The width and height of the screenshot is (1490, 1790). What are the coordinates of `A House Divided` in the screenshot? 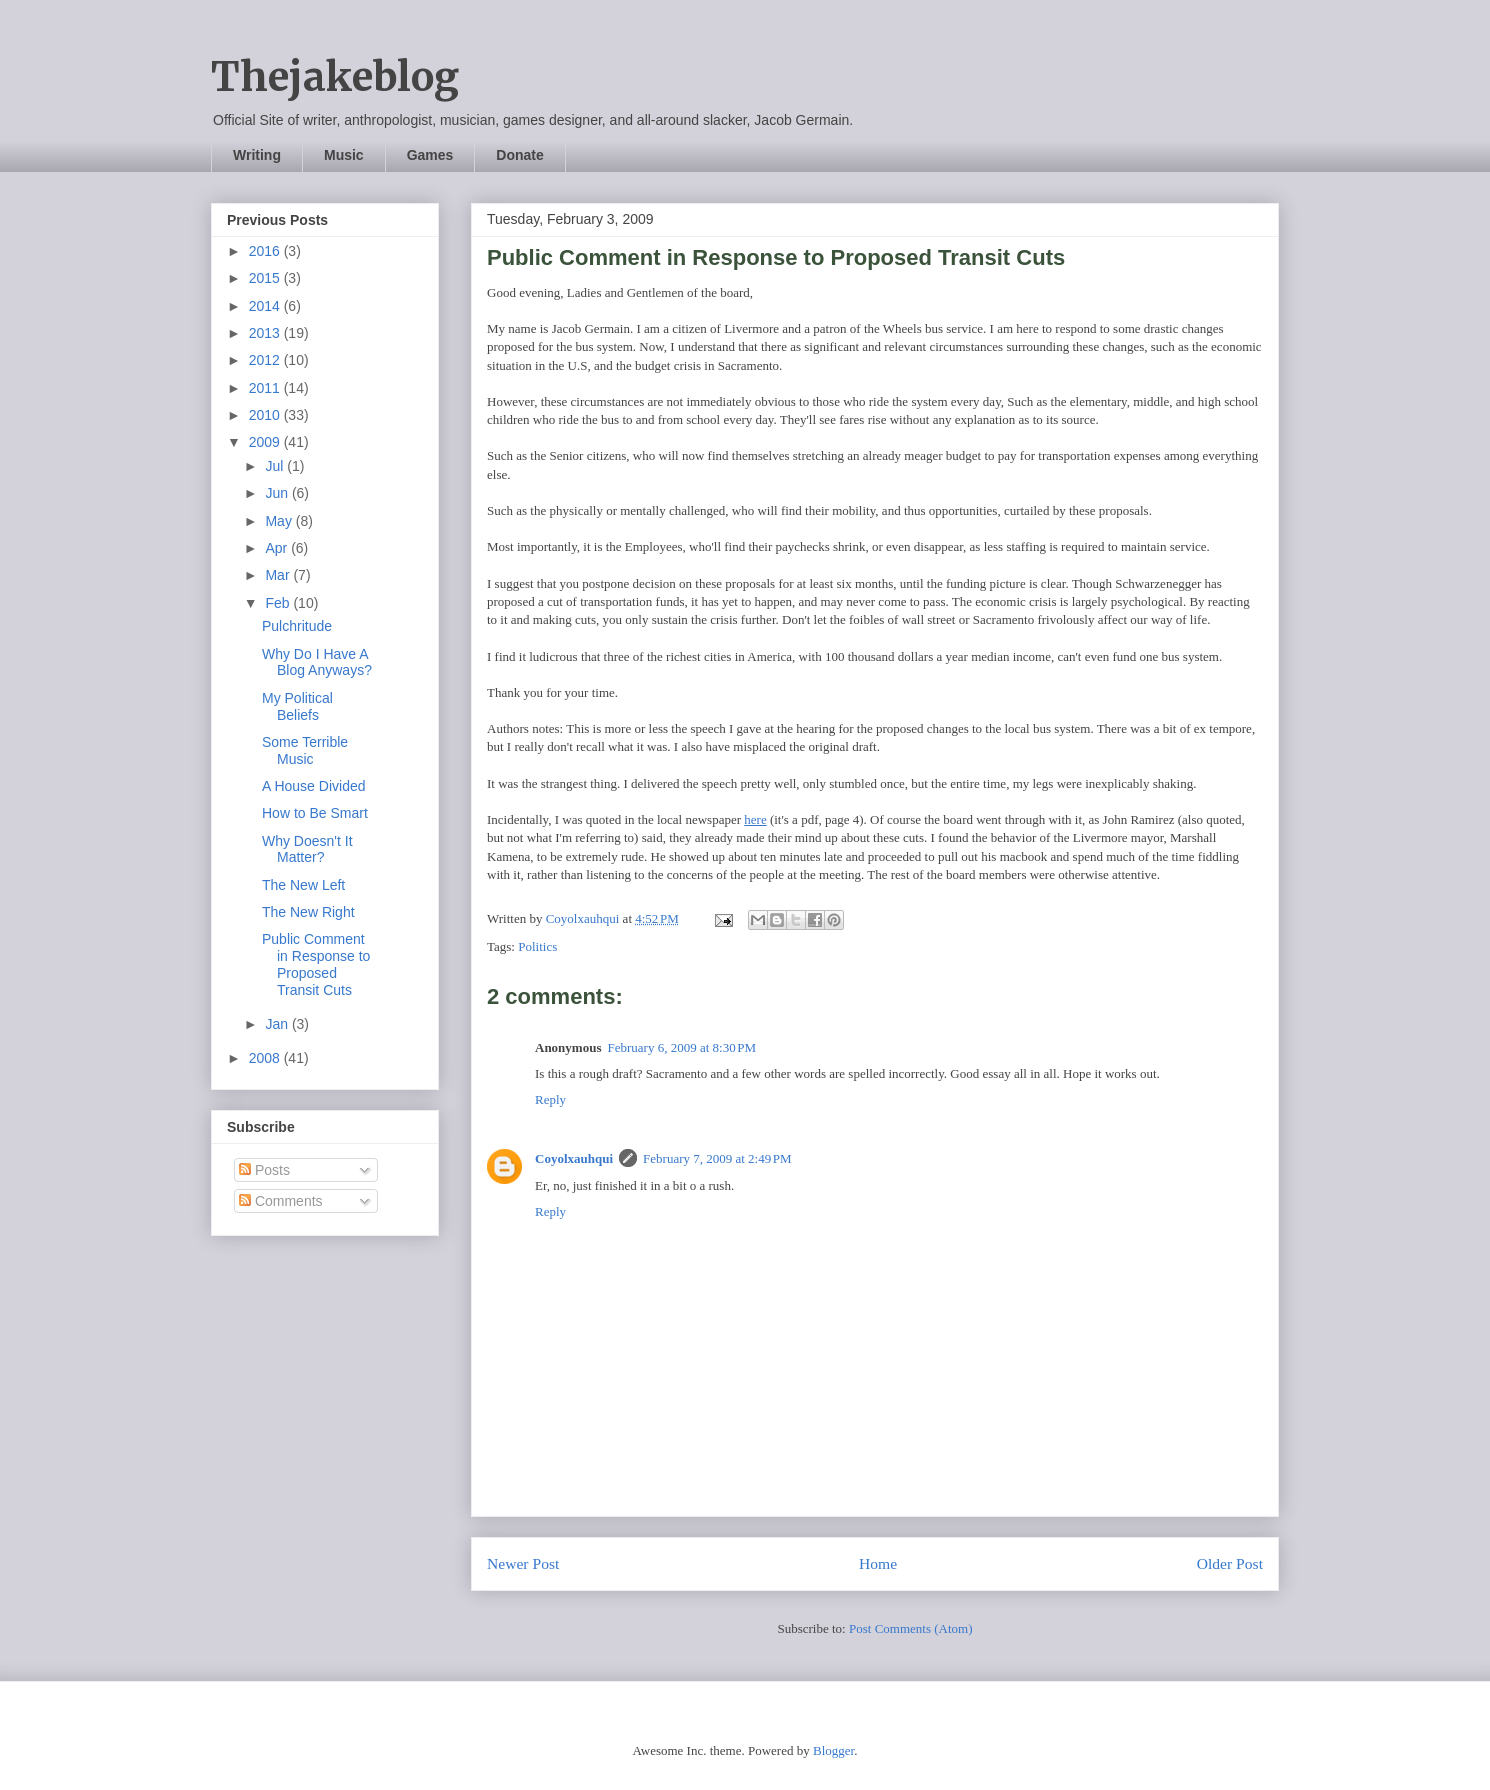 It's located at (314, 786).